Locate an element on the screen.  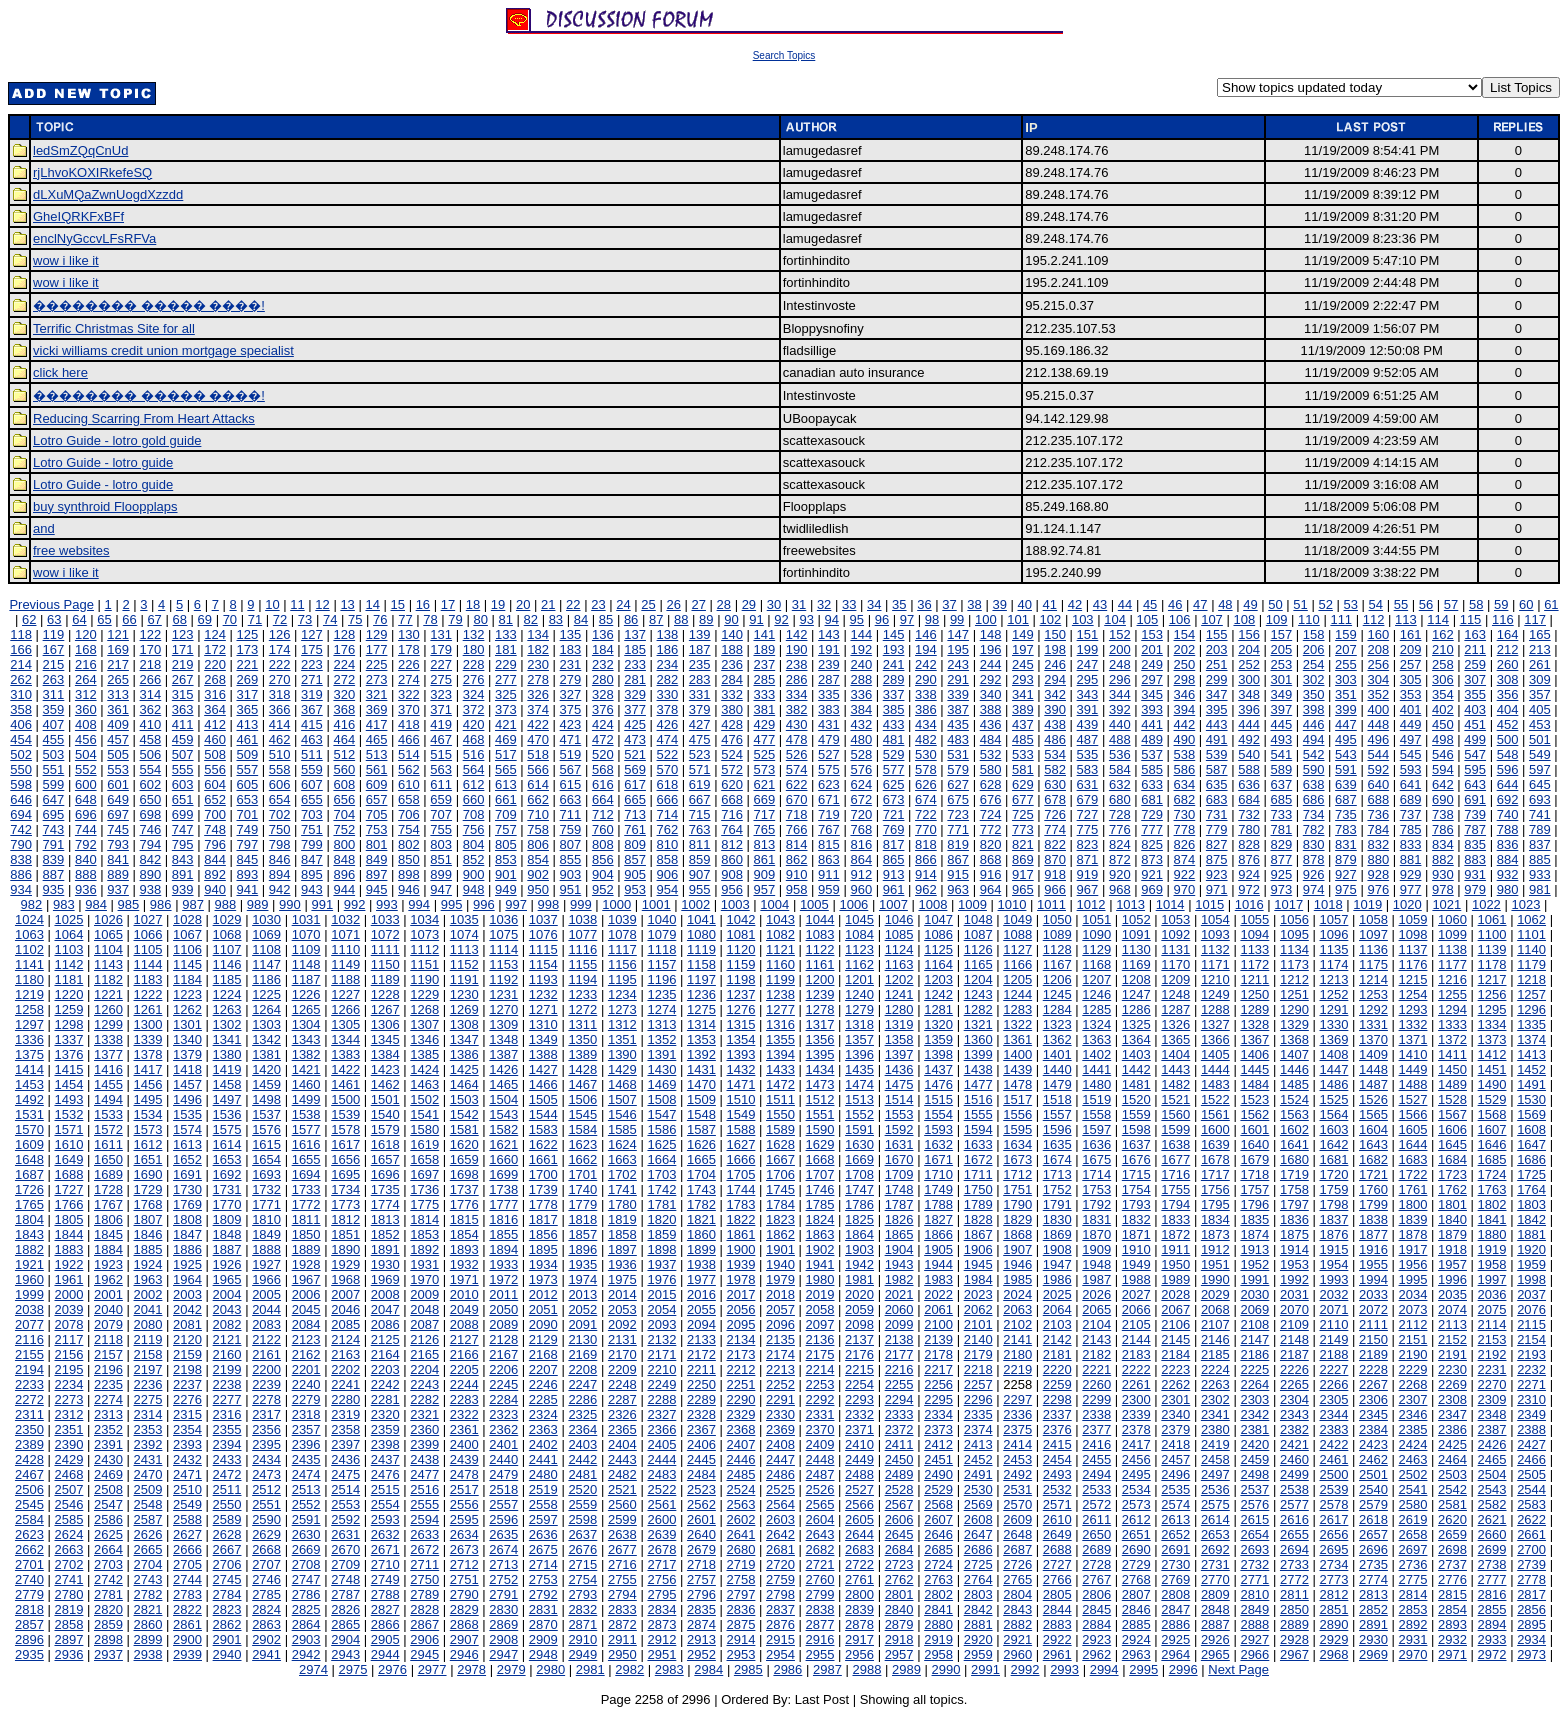
892 is located at coordinates (215, 874).